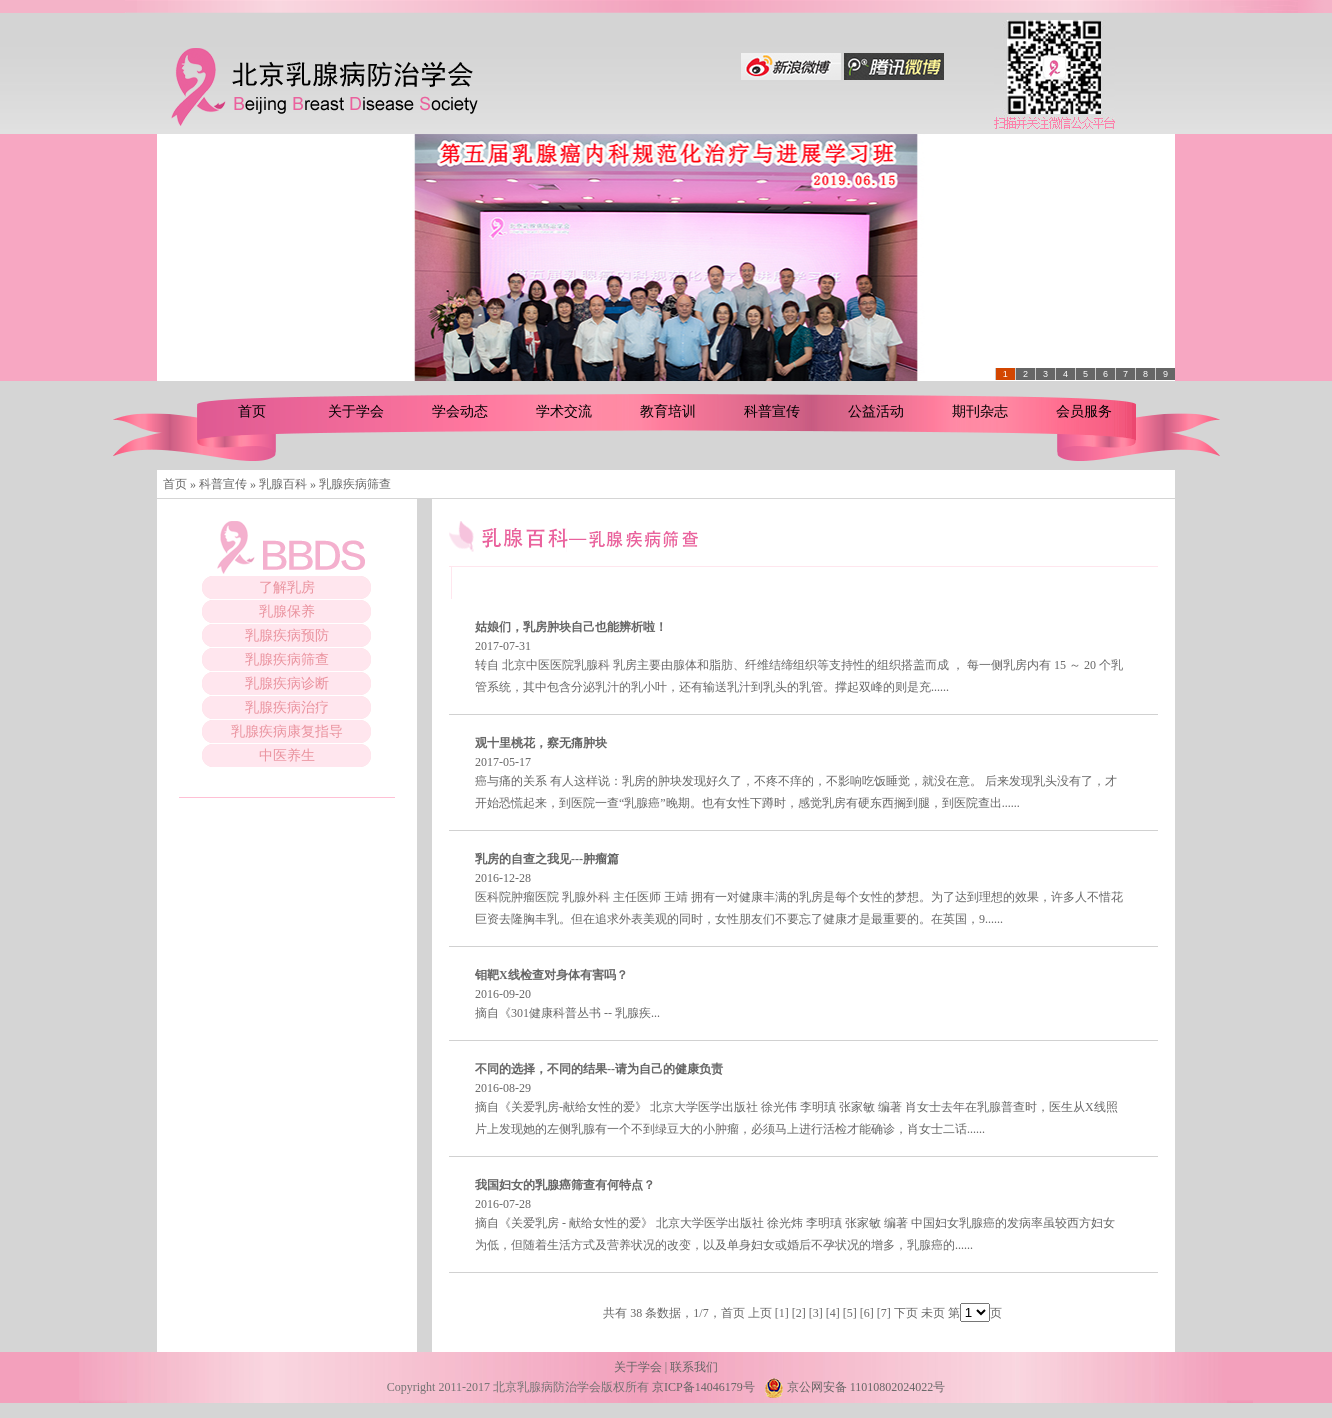  What do you see at coordinates (287, 659) in the screenshot?
I see `乳腺疾病筛查` at bounding box center [287, 659].